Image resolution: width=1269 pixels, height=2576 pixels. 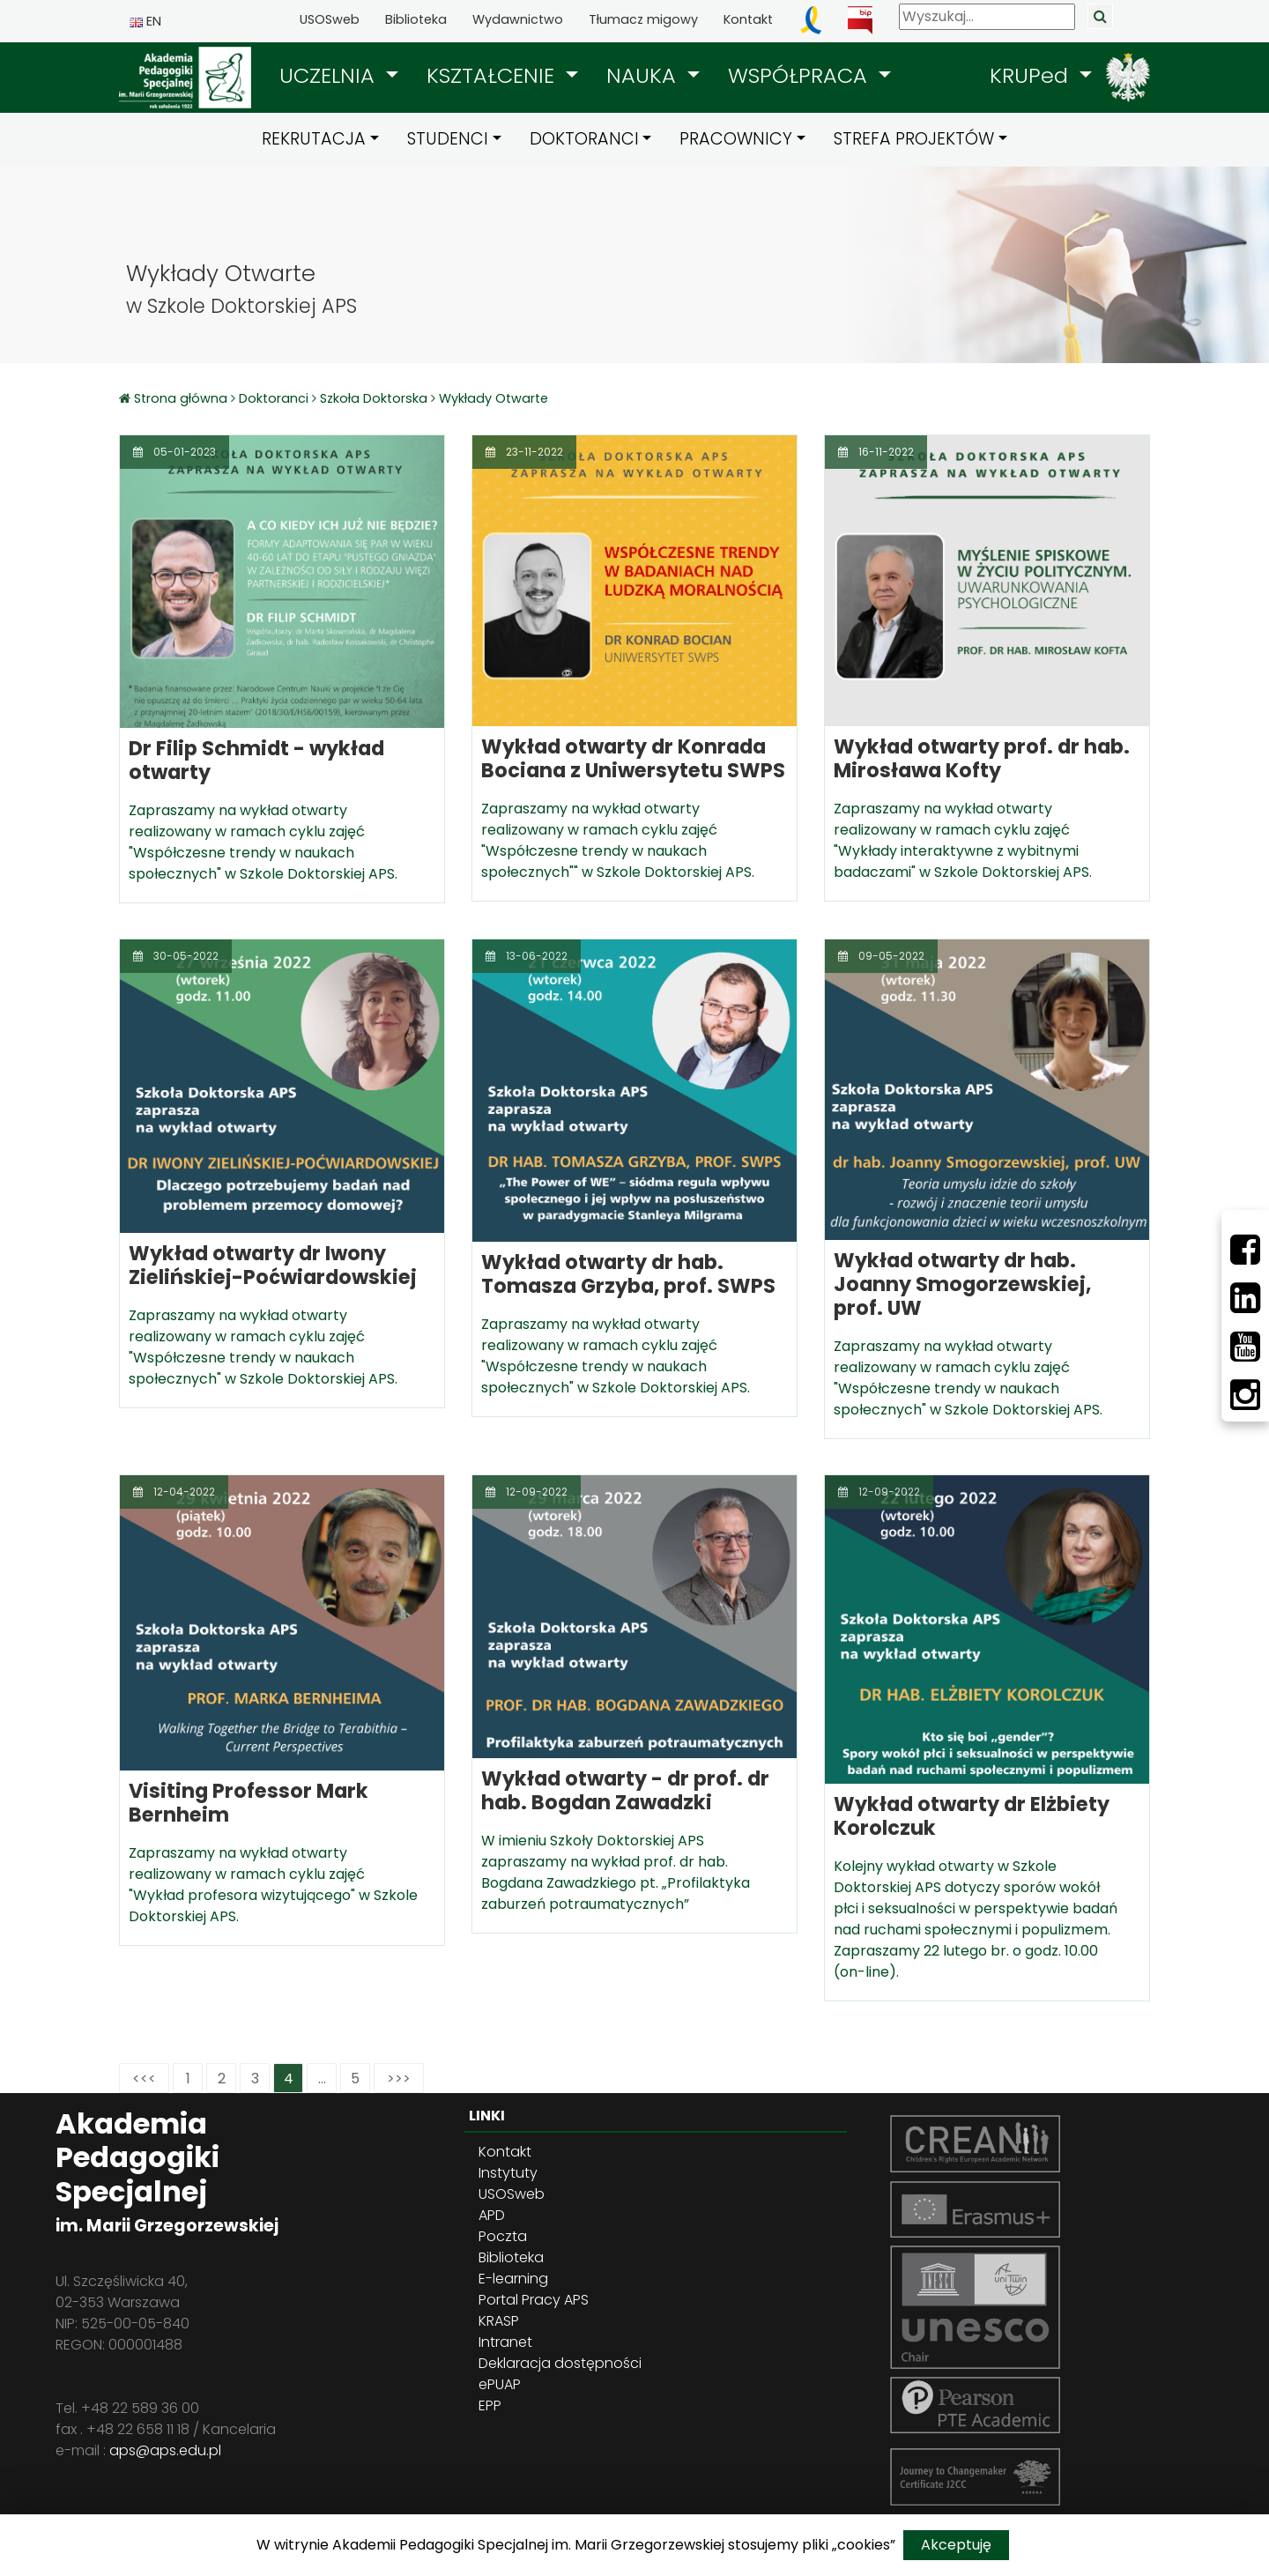 I want to click on Instytuty, so click(x=508, y=2173).